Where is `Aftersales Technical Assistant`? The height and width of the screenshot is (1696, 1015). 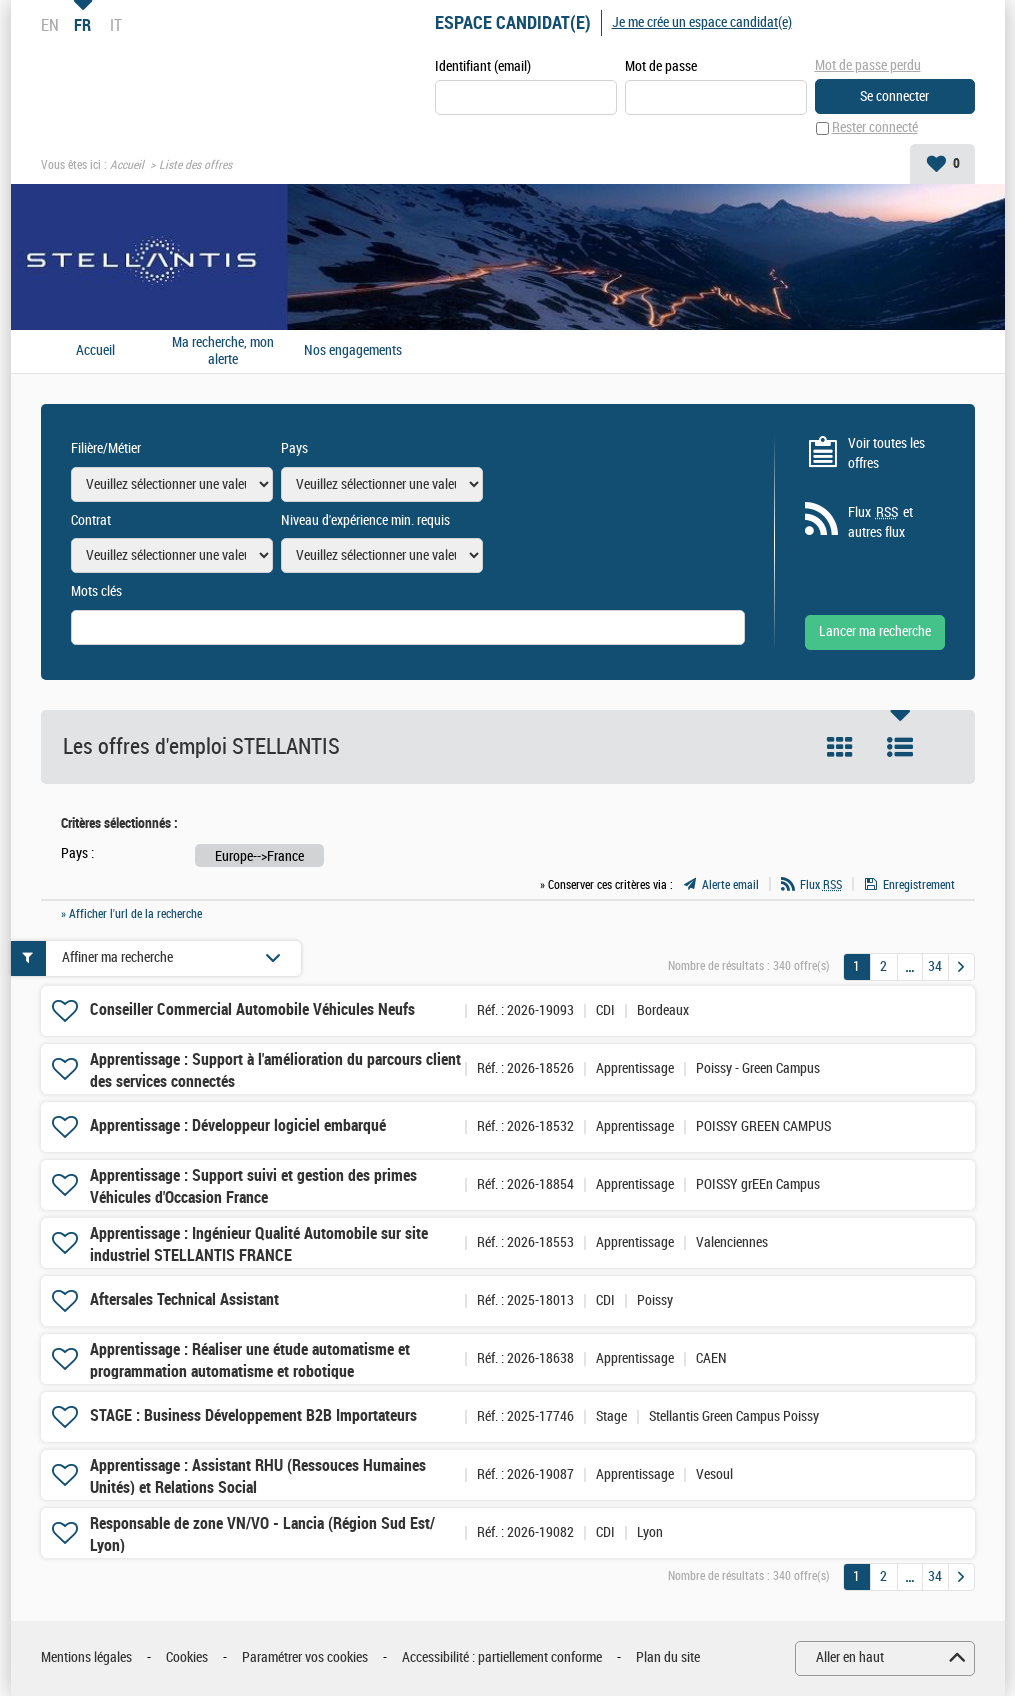
Aftersales Technical Assistant is located at coordinates (184, 1300).